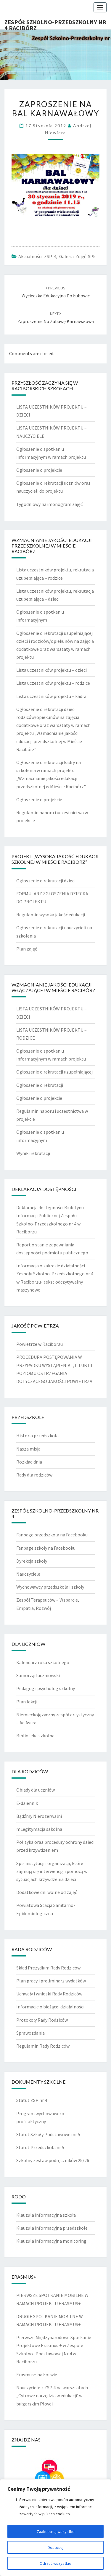 The image size is (111, 2576). What do you see at coordinates (43, 2046) in the screenshot?
I see `Regulamin Rady Rodziców` at bounding box center [43, 2046].